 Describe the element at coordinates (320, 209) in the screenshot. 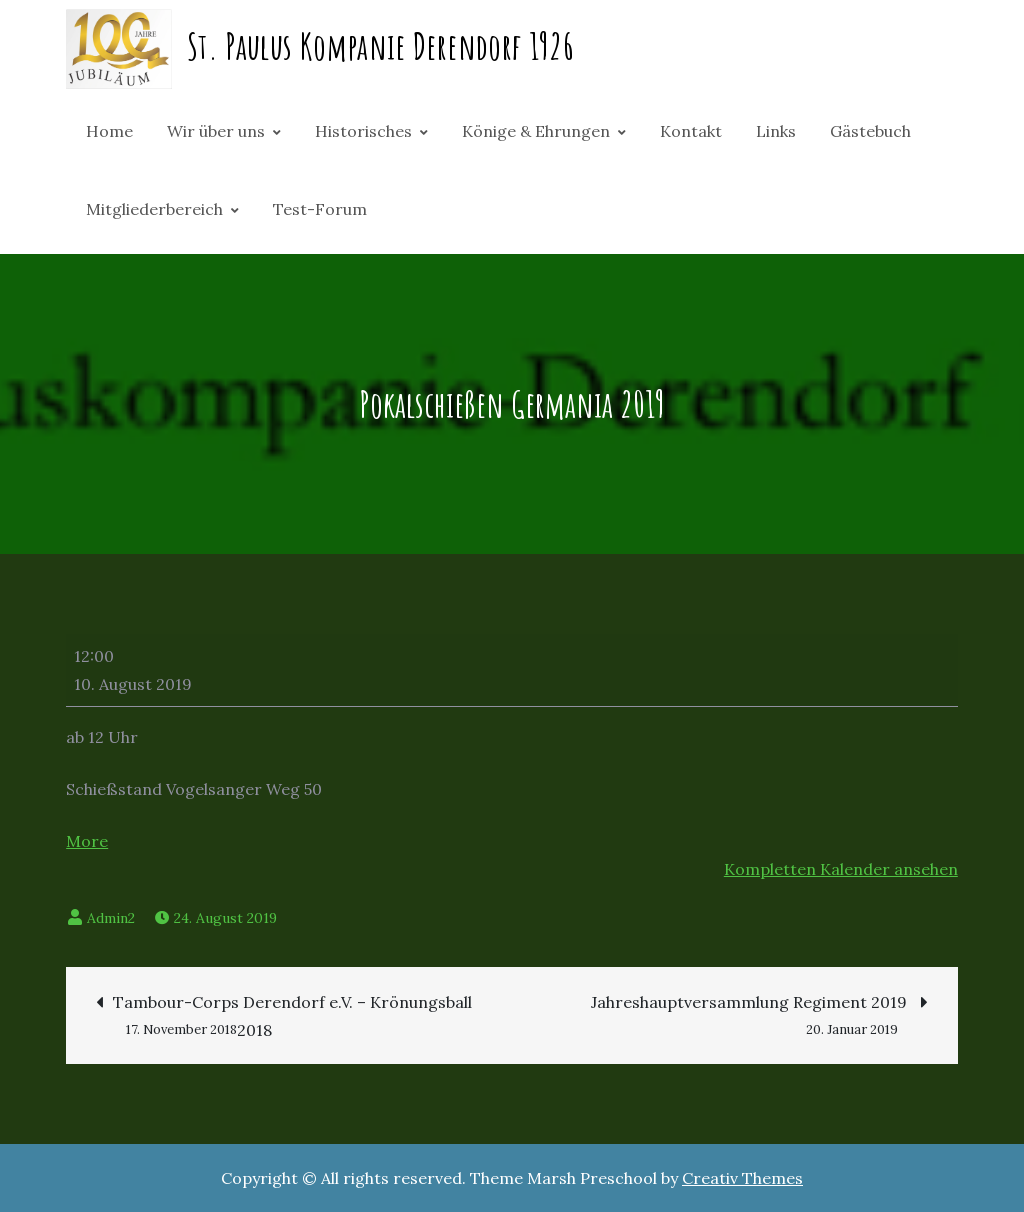

I see `Test-Forum` at that location.